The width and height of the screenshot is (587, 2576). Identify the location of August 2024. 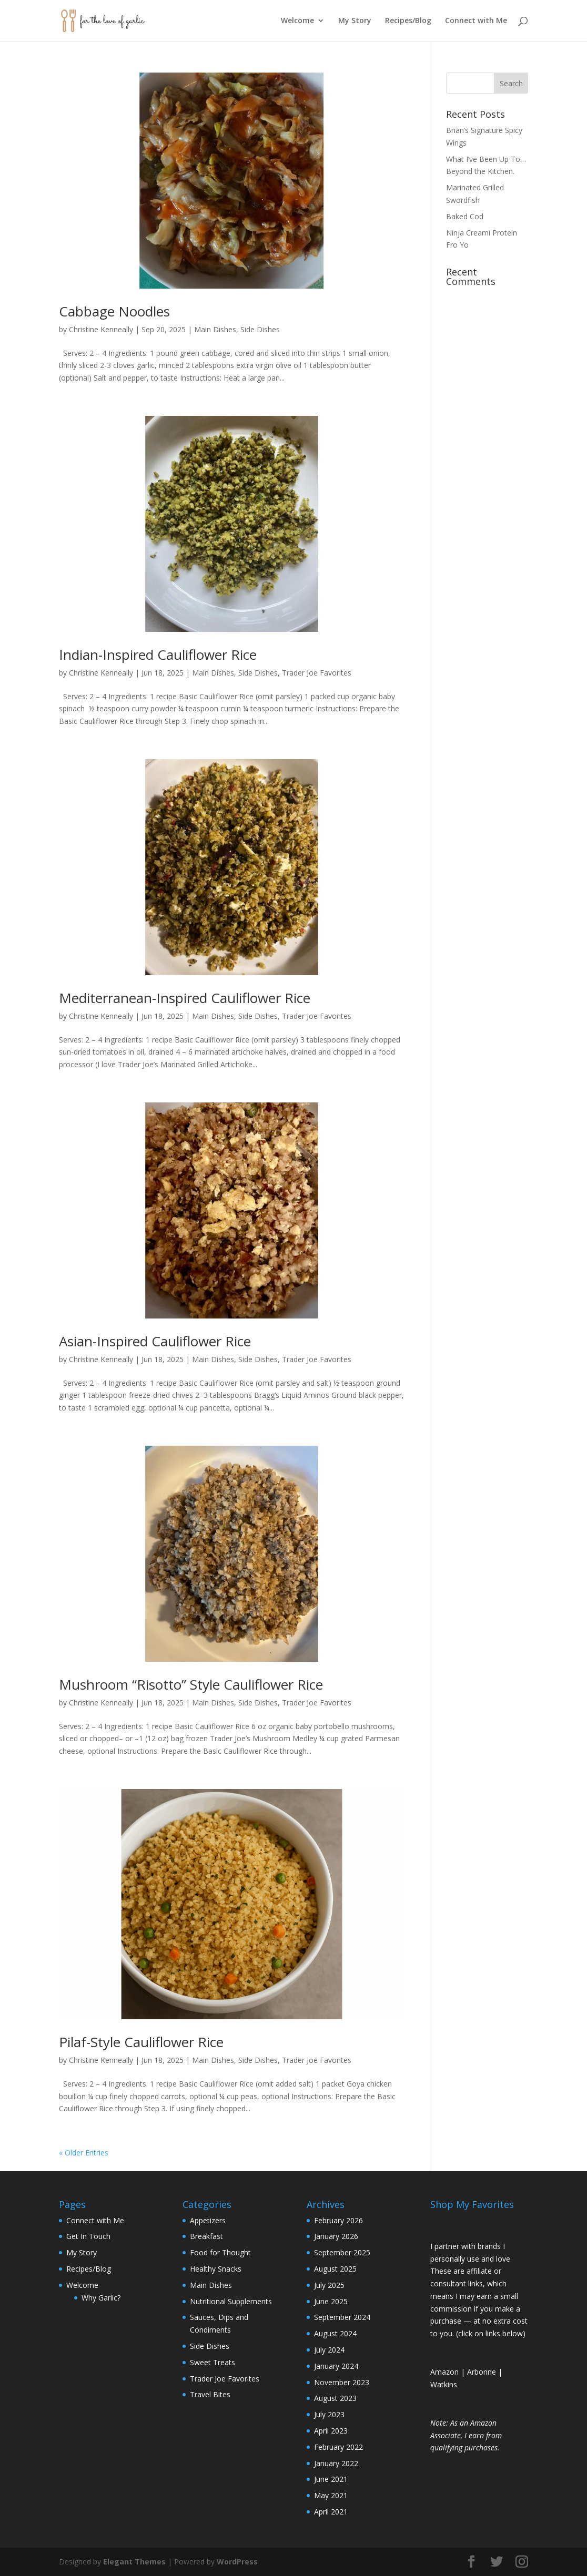
(335, 2333).